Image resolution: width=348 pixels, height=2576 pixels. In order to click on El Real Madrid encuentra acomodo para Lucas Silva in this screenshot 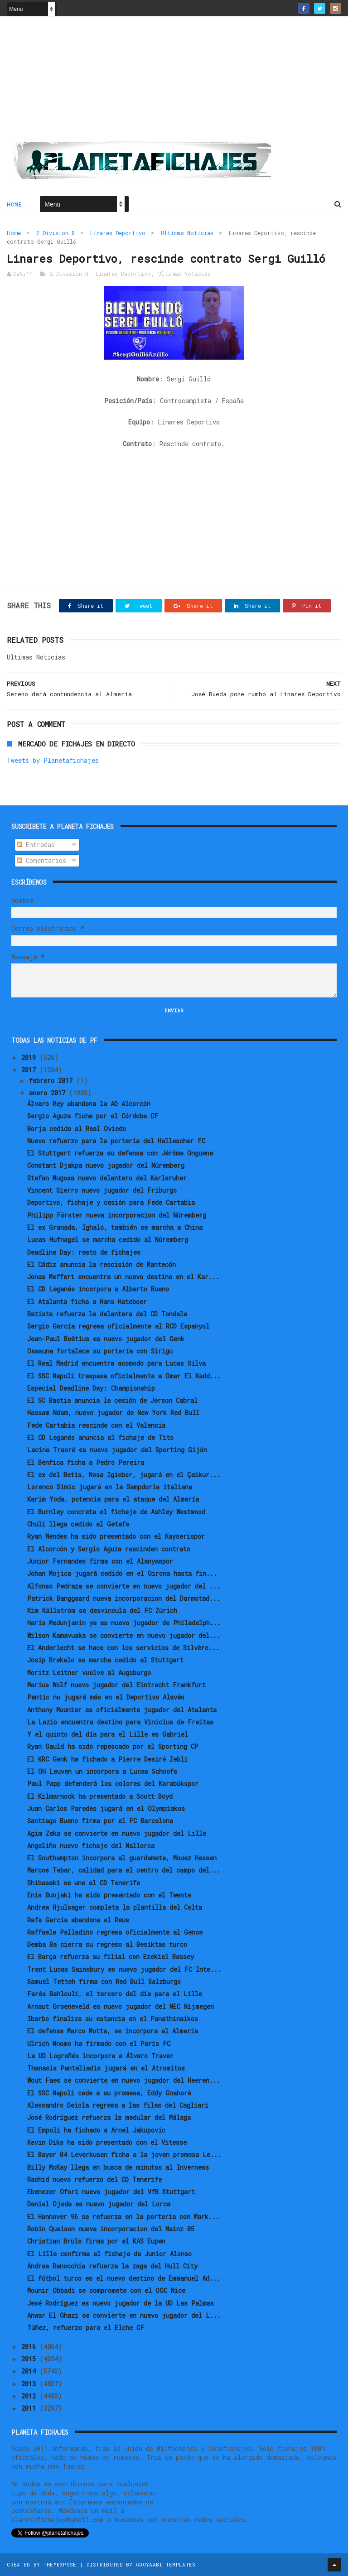, I will do `click(116, 1363)`.